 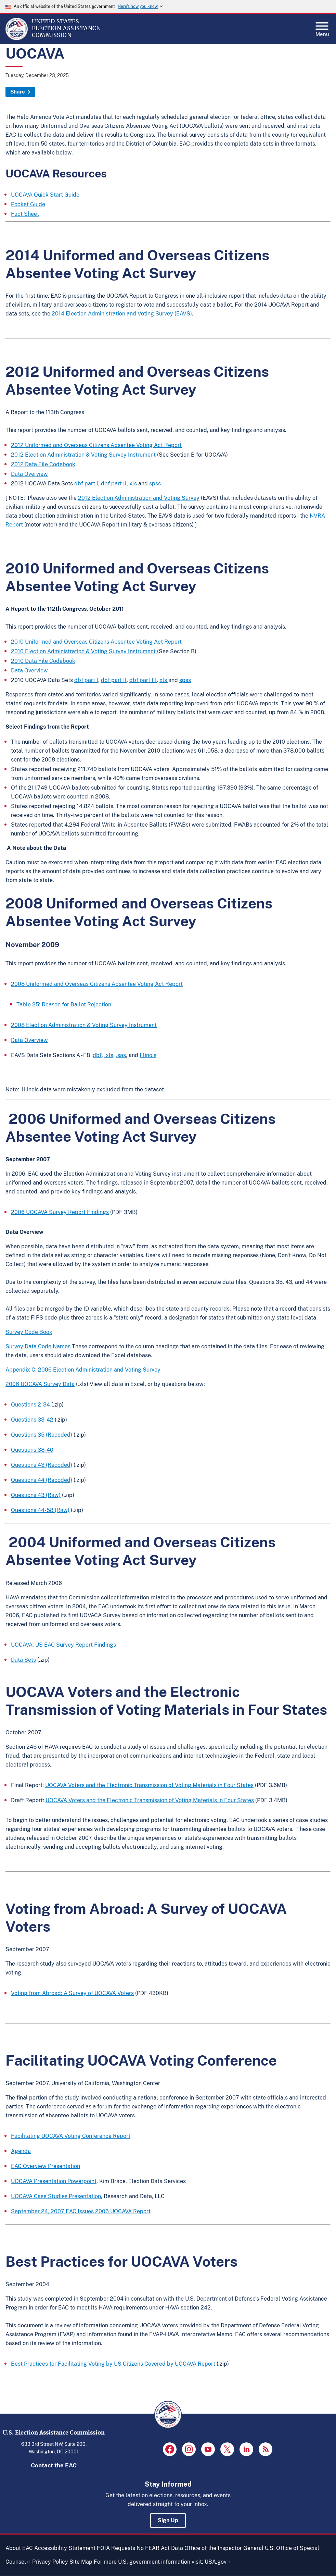 What do you see at coordinates (43, 661) in the screenshot?
I see `2010 Data File Codebook` at bounding box center [43, 661].